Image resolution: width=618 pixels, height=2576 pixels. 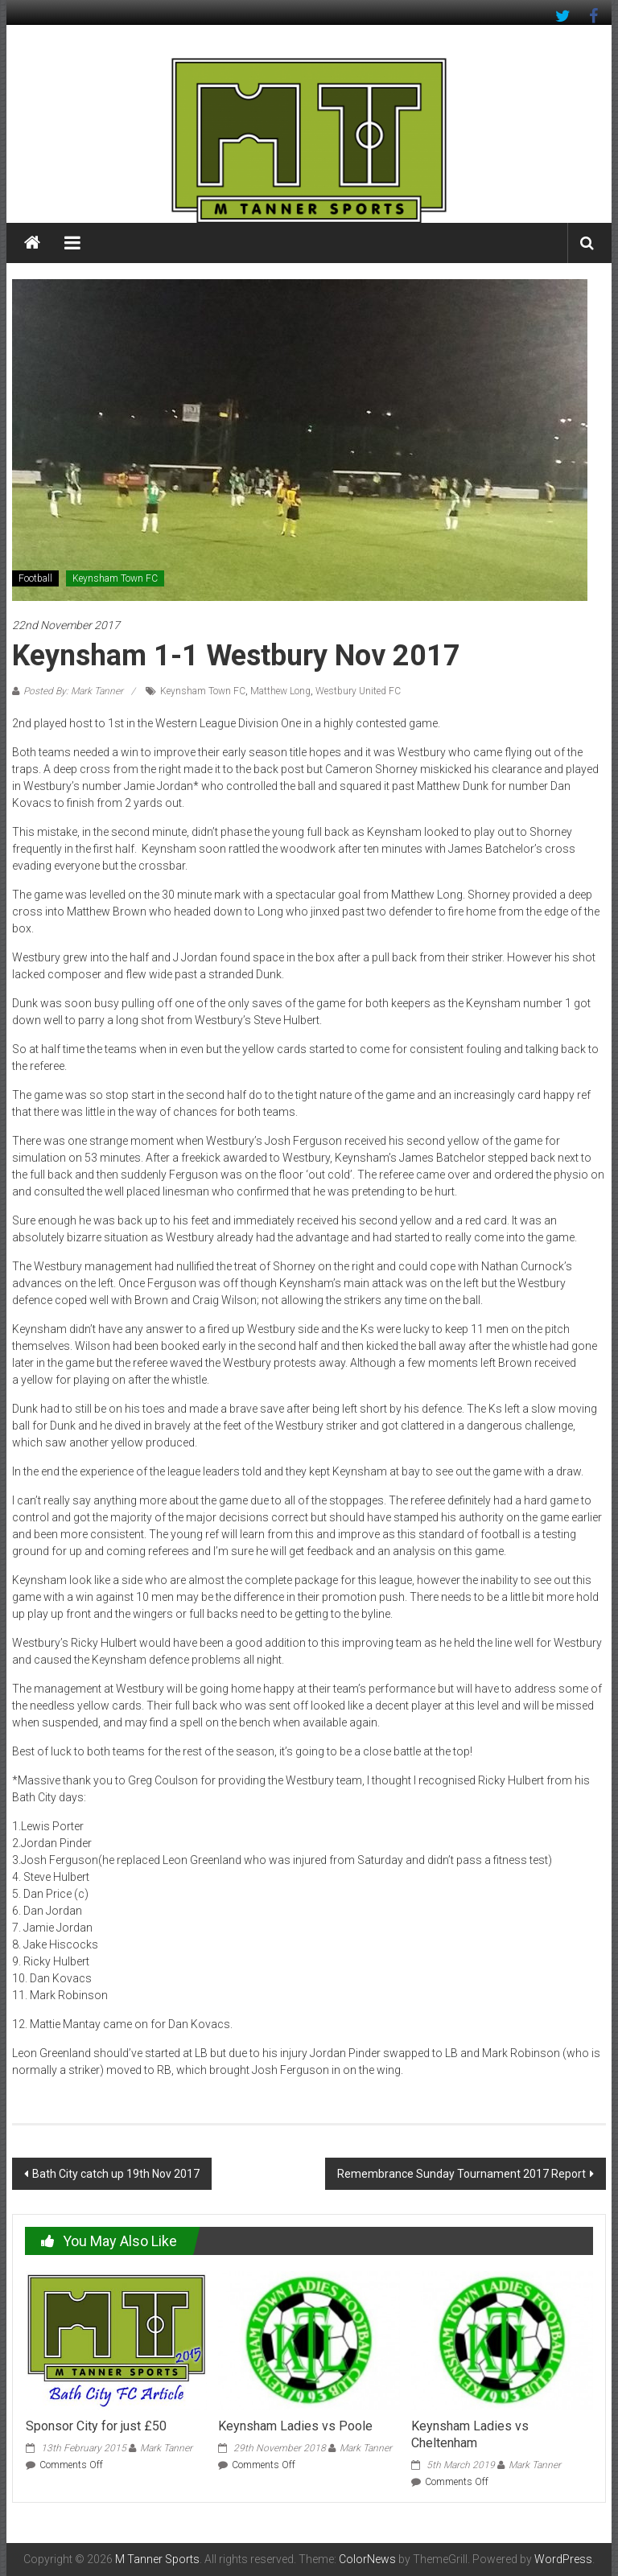 I want to click on Football, so click(x=35, y=578).